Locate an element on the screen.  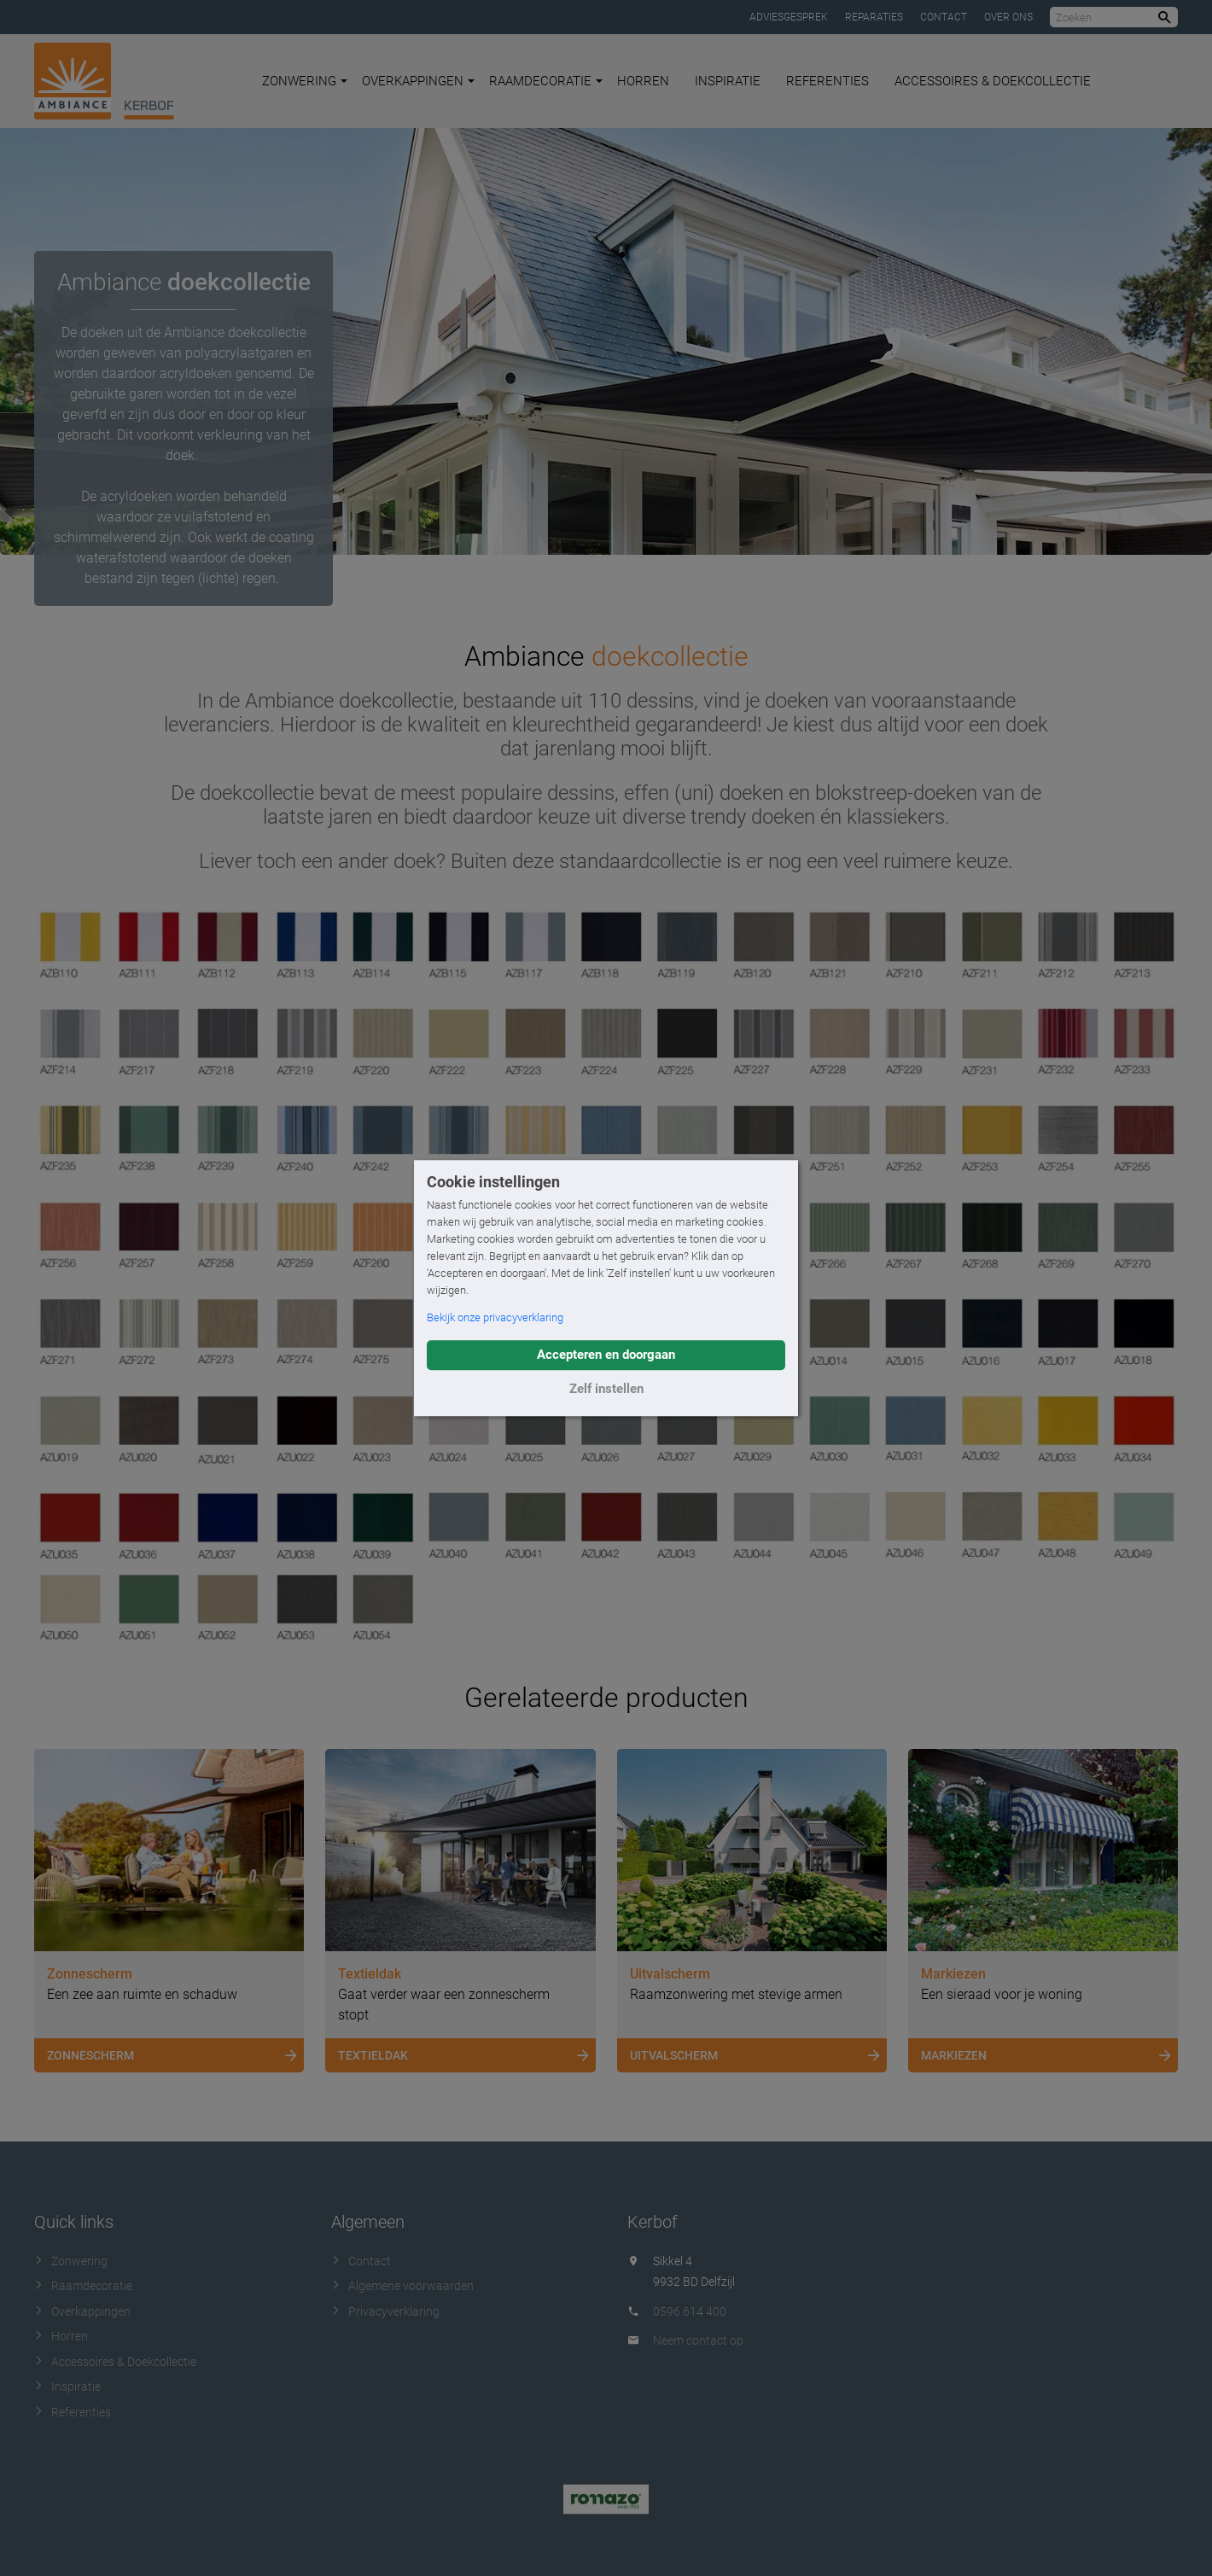
Neem contact op is located at coordinates (698, 2340).